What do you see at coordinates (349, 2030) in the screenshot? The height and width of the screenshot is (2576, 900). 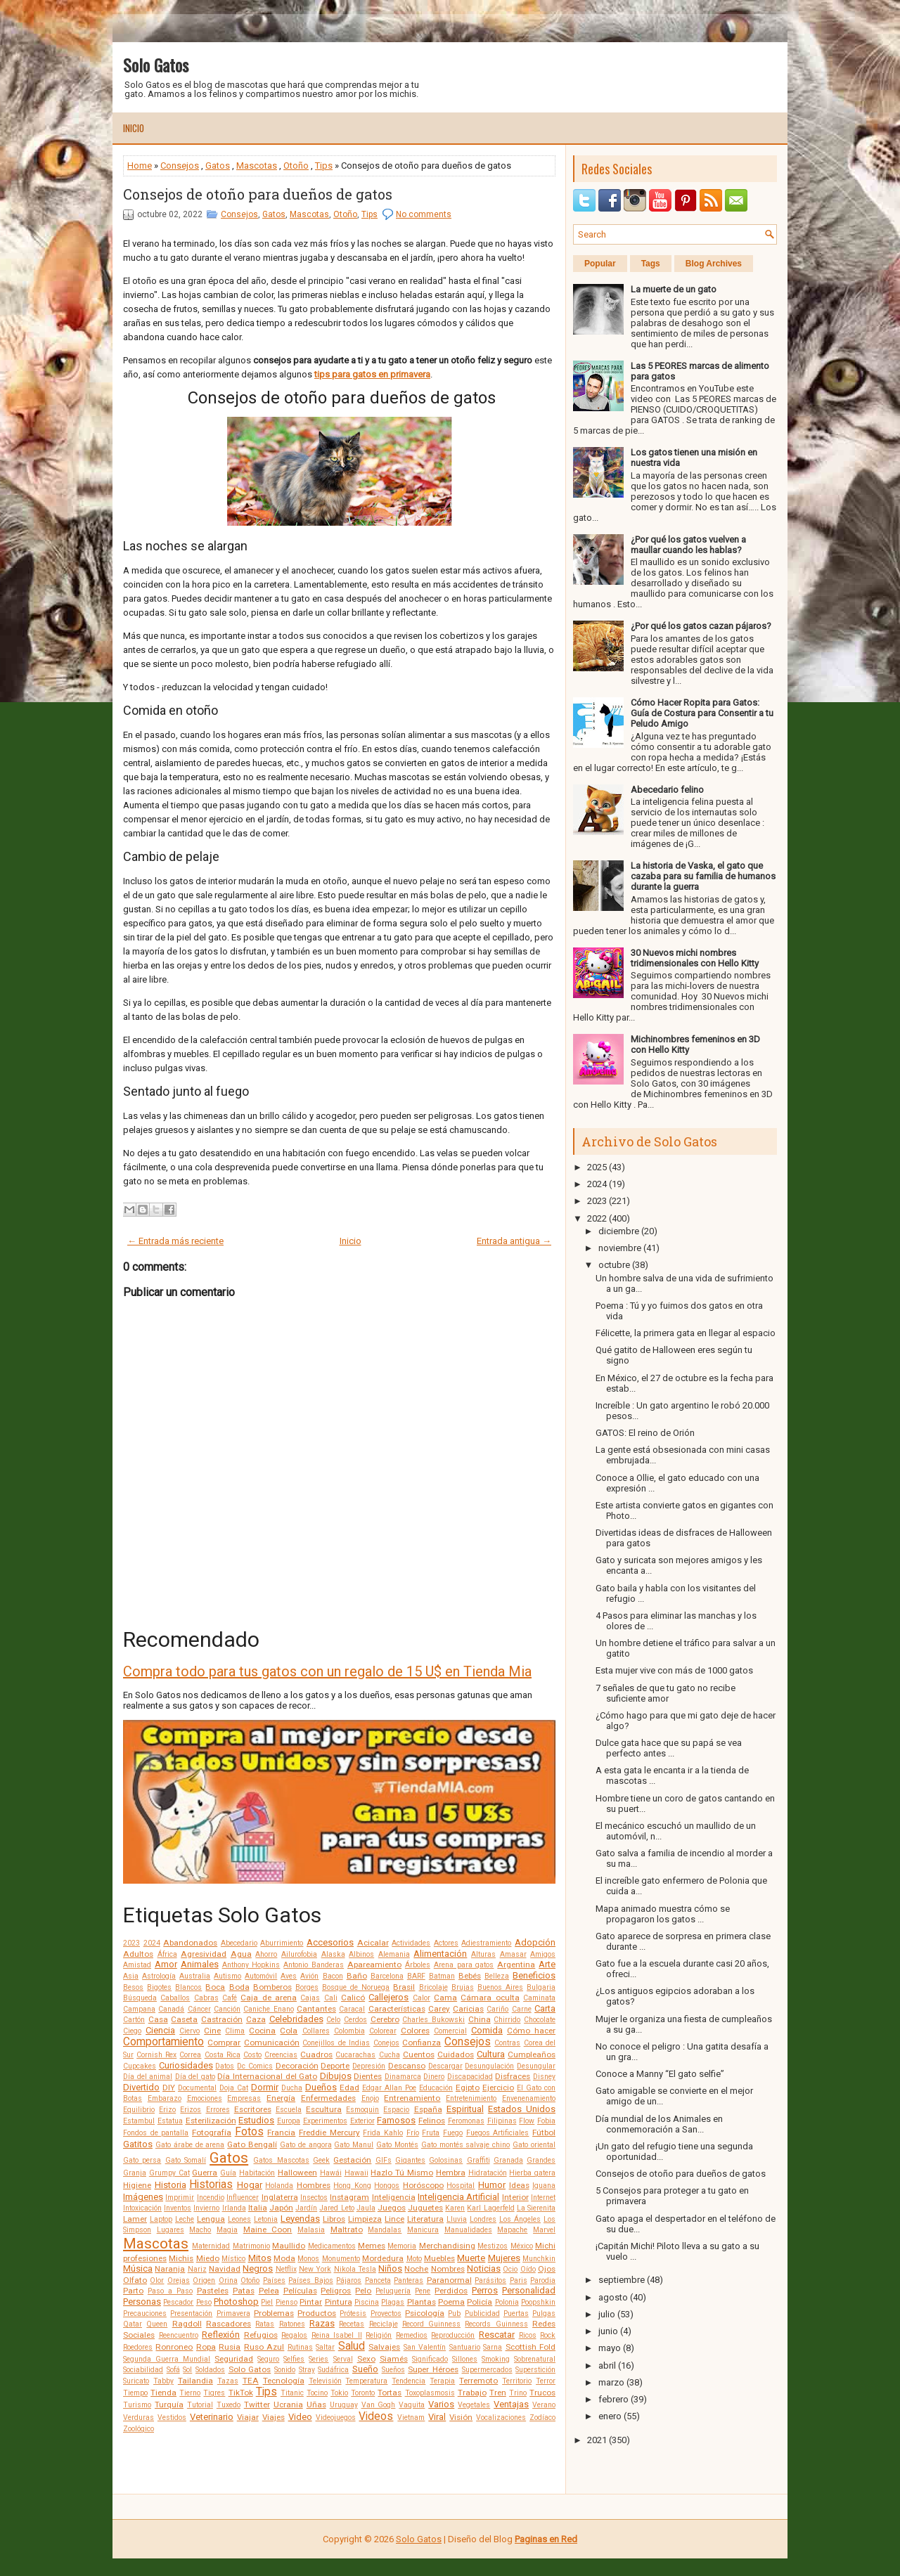 I see `Colombia` at bounding box center [349, 2030].